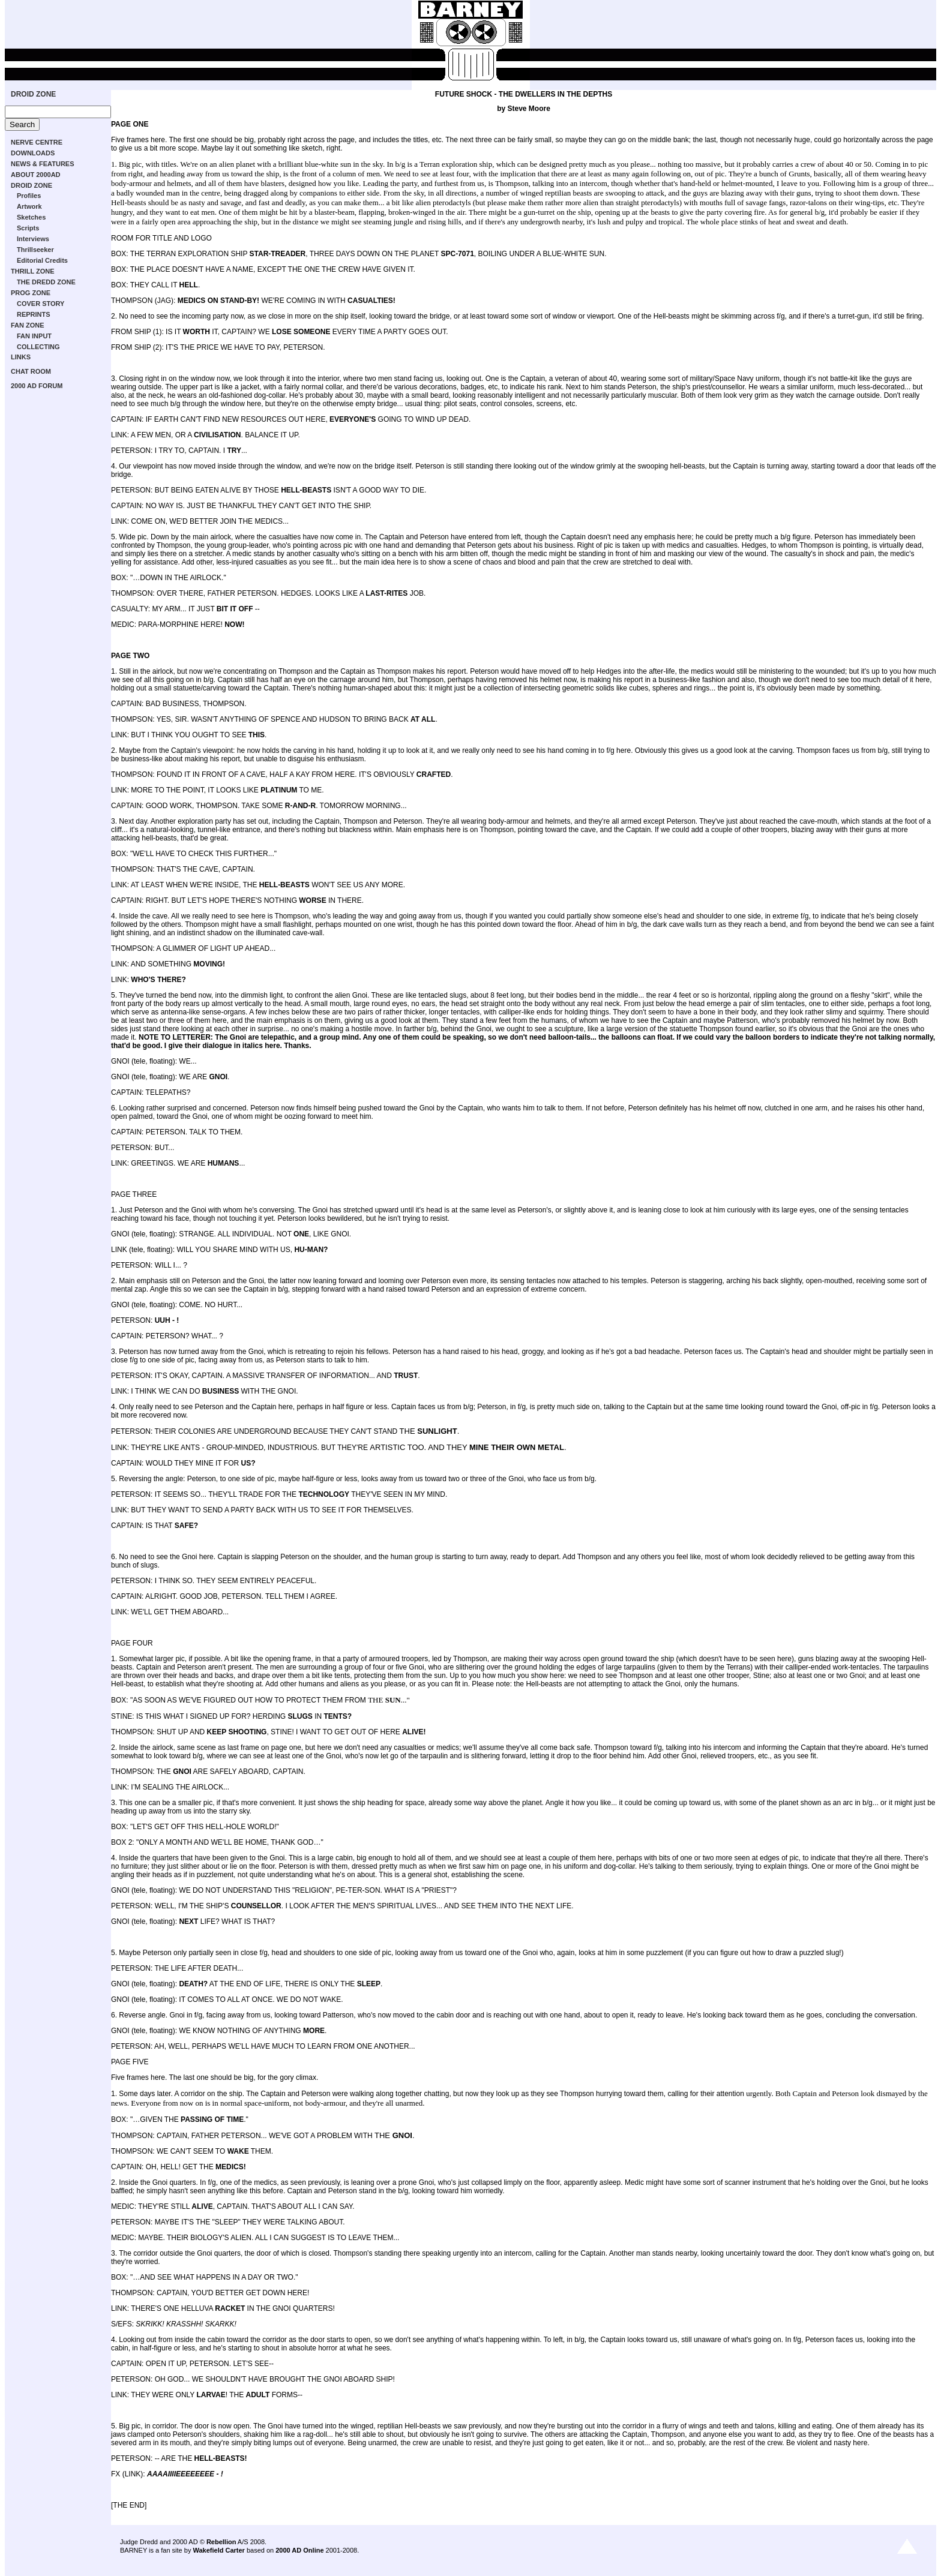 This screenshot has height=2576, width=941. Describe the element at coordinates (35, 249) in the screenshot. I see `Thrillseeker` at that location.